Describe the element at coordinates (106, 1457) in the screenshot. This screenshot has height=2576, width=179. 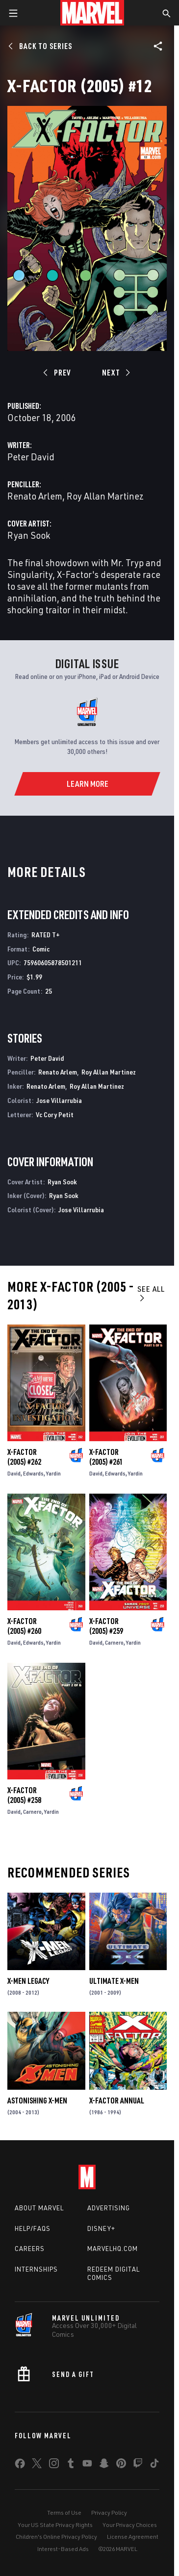
I see `X-Factor (2005) #261` at that location.